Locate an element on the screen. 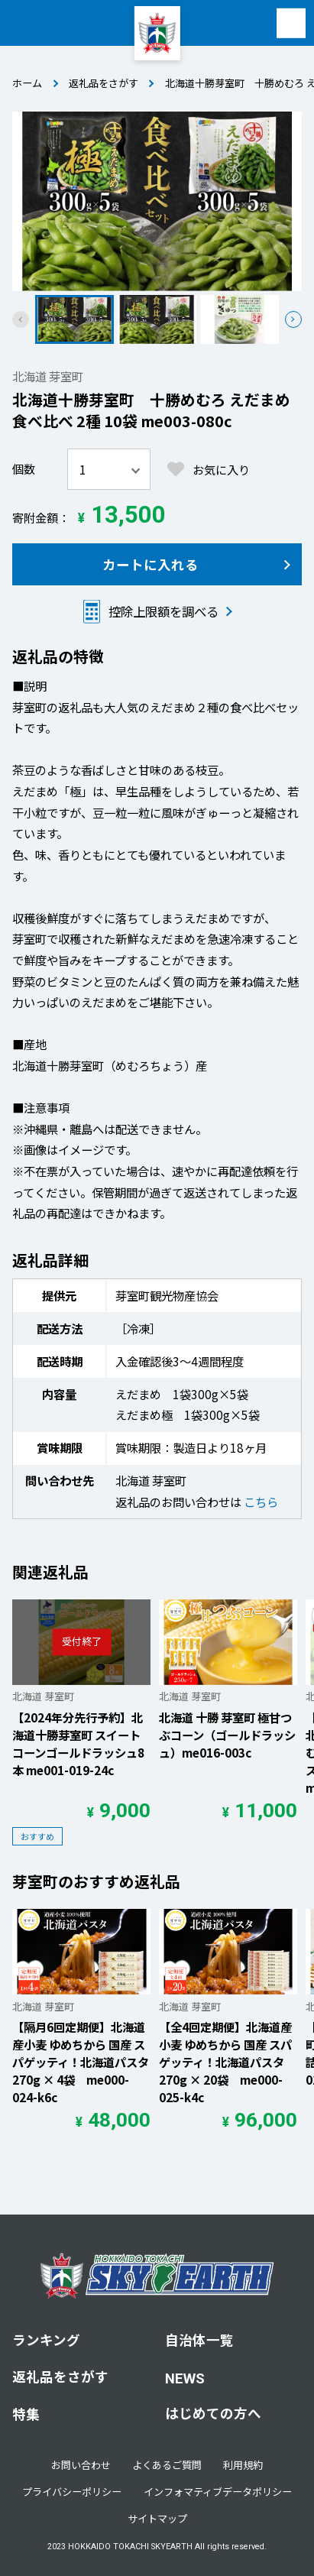 This screenshot has width=314, height=2576. 利用規約 is located at coordinates (243, 2465).